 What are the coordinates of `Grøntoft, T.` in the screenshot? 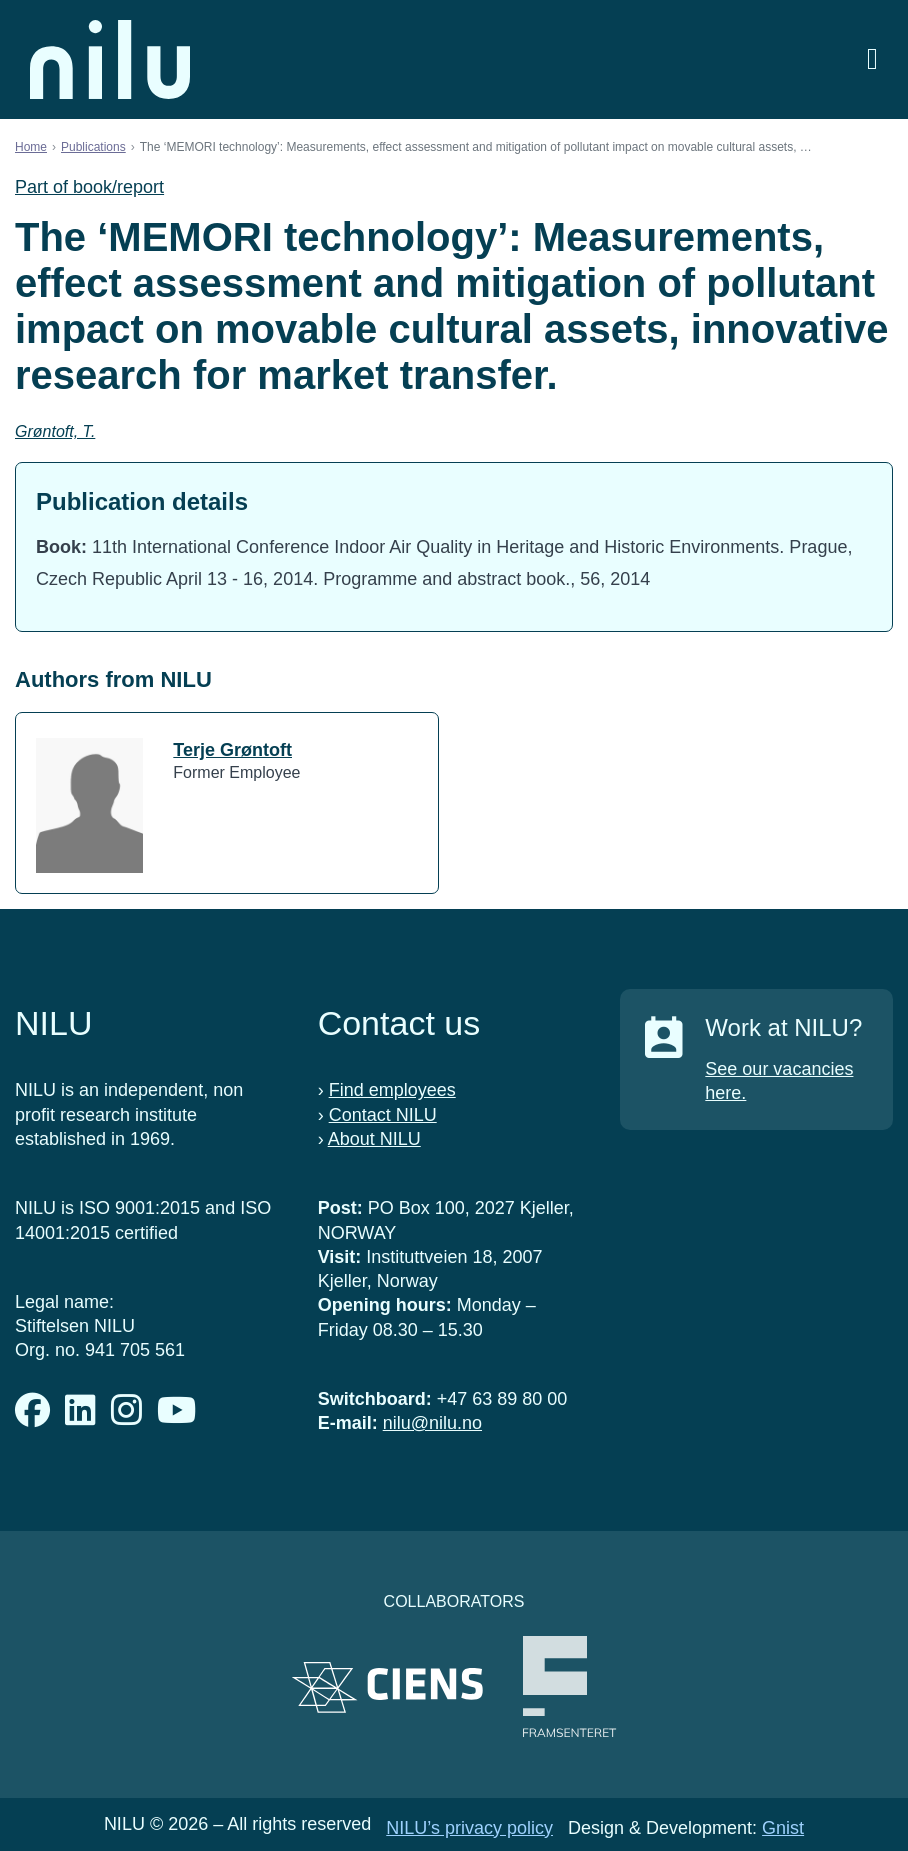 It's located at (55, 431).